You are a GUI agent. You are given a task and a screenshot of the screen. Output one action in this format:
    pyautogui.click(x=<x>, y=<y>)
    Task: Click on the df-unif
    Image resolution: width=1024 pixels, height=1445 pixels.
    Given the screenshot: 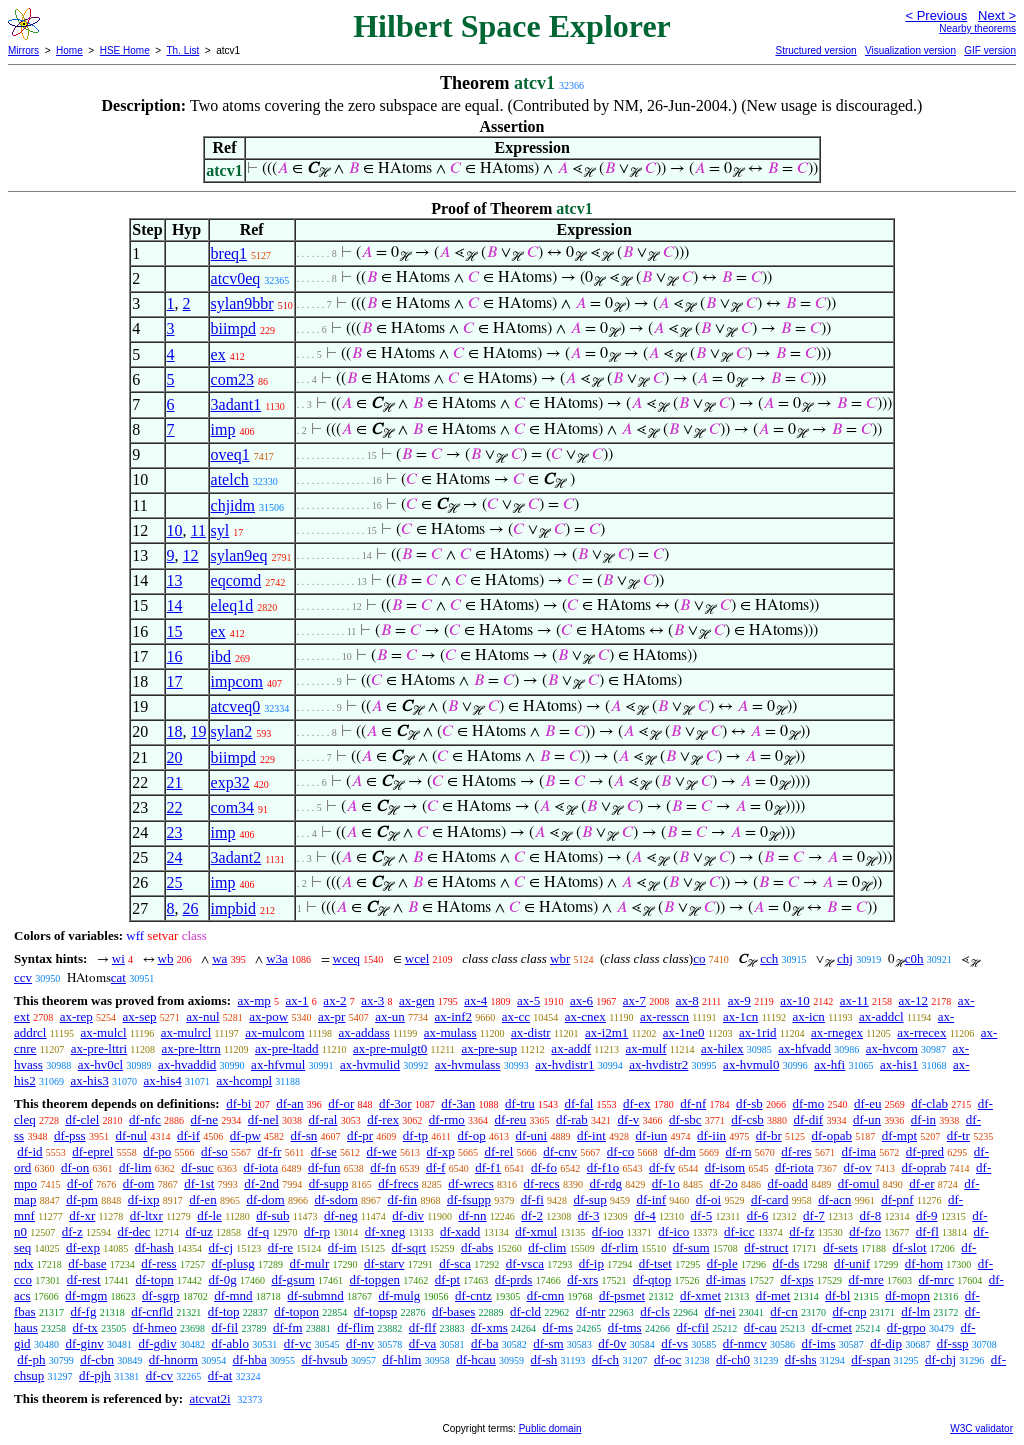 What is the action you would take?
    pyautogui.click(x=852, y=1263)
    